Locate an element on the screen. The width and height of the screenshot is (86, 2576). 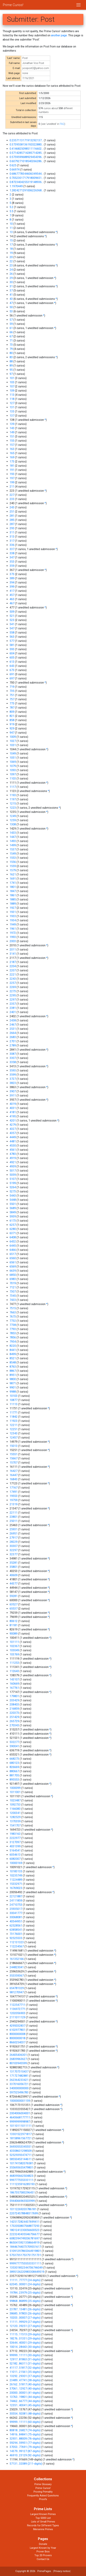
880667 is located at coordinates (14, 1771).